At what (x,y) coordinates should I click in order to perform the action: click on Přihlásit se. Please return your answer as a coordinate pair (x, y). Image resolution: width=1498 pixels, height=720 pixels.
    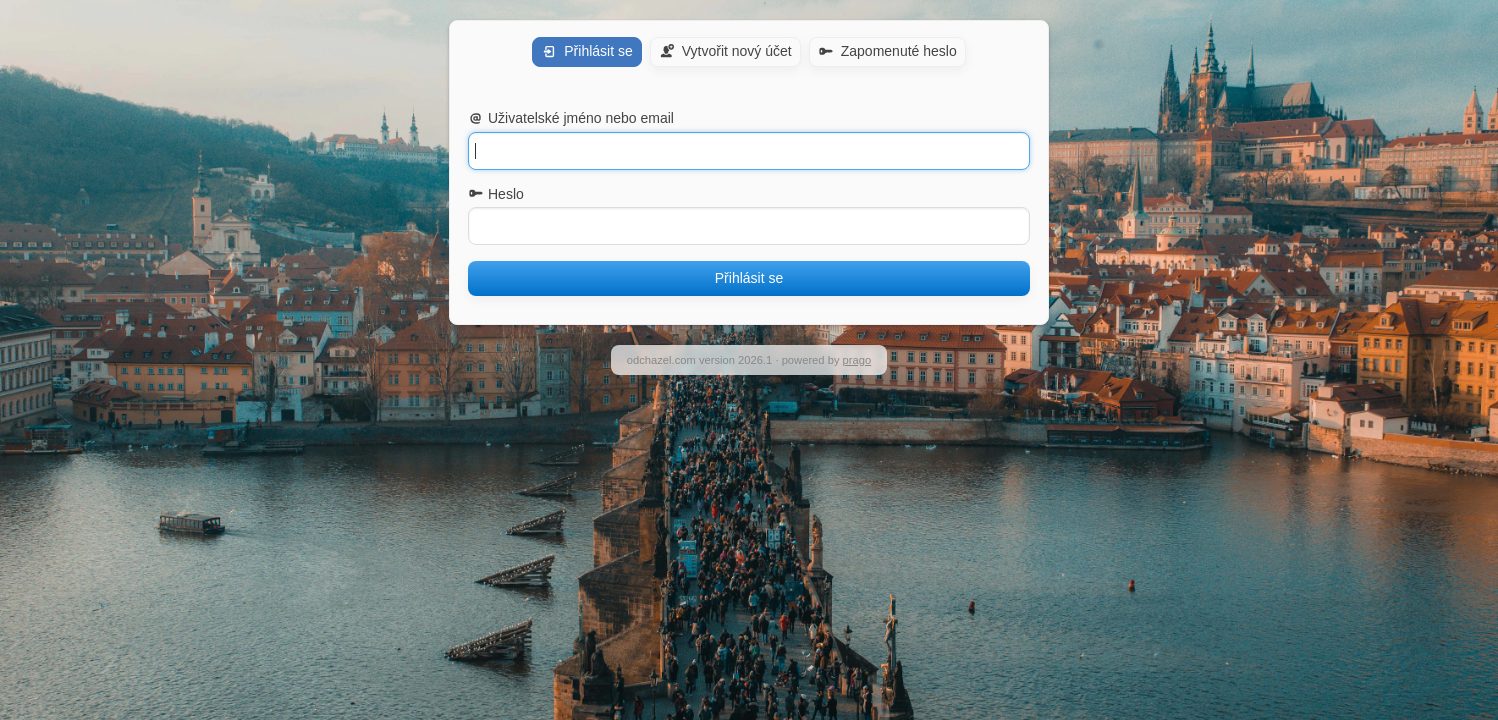
    Looking at the image, I should click on (749, 278).